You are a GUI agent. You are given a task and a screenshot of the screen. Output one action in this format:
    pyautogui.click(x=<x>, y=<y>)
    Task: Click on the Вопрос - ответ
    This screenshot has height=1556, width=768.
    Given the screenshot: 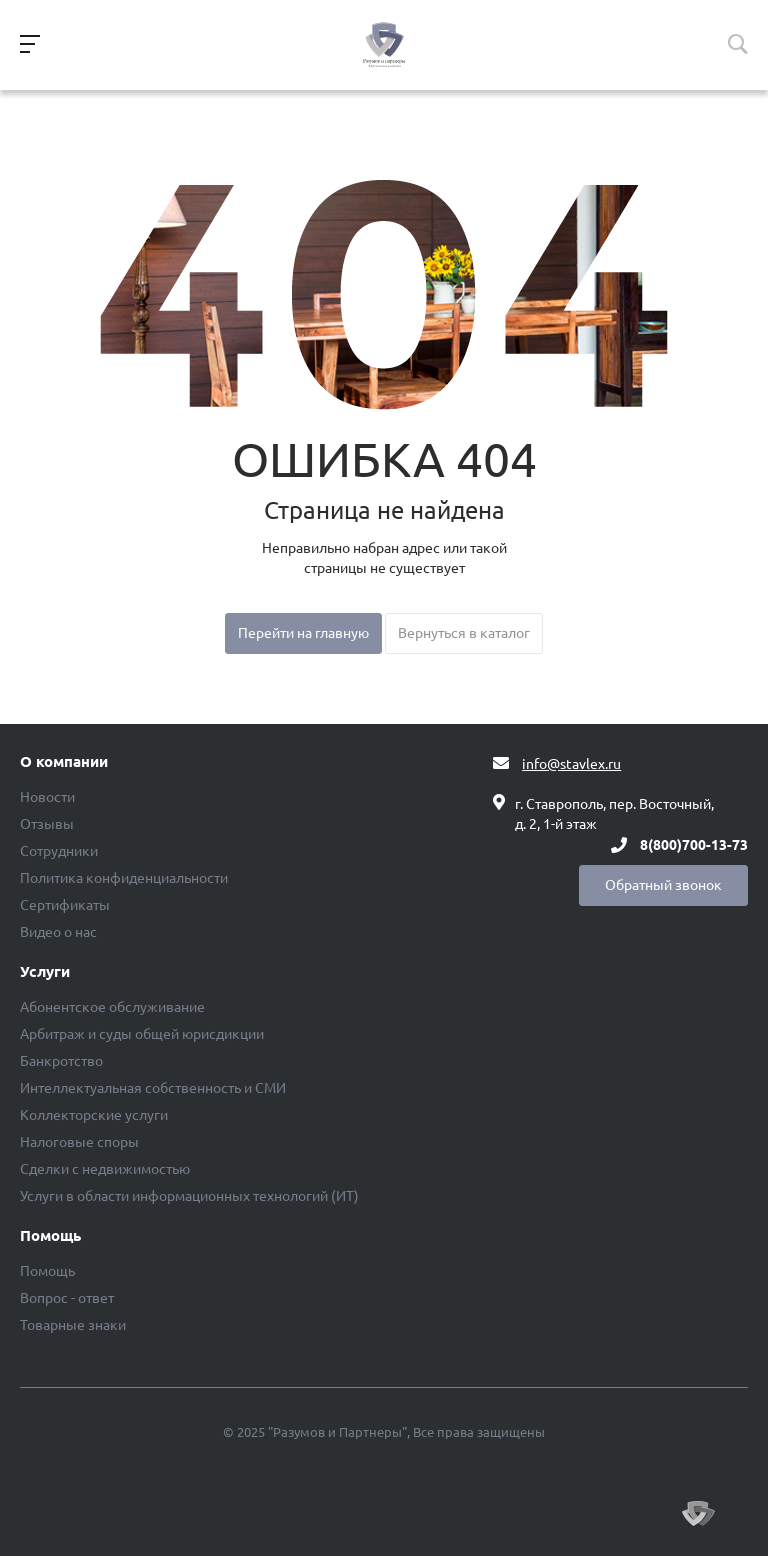 What is the action you would take?
    pyautogui.click(x=67, y=1298)
    